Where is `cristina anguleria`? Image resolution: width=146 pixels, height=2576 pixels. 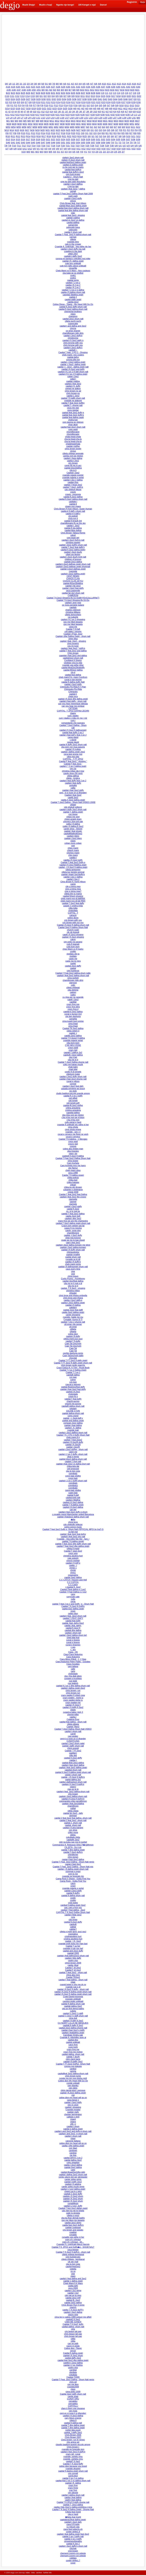
cristina anguleria is located at coordinates (73, 1110).